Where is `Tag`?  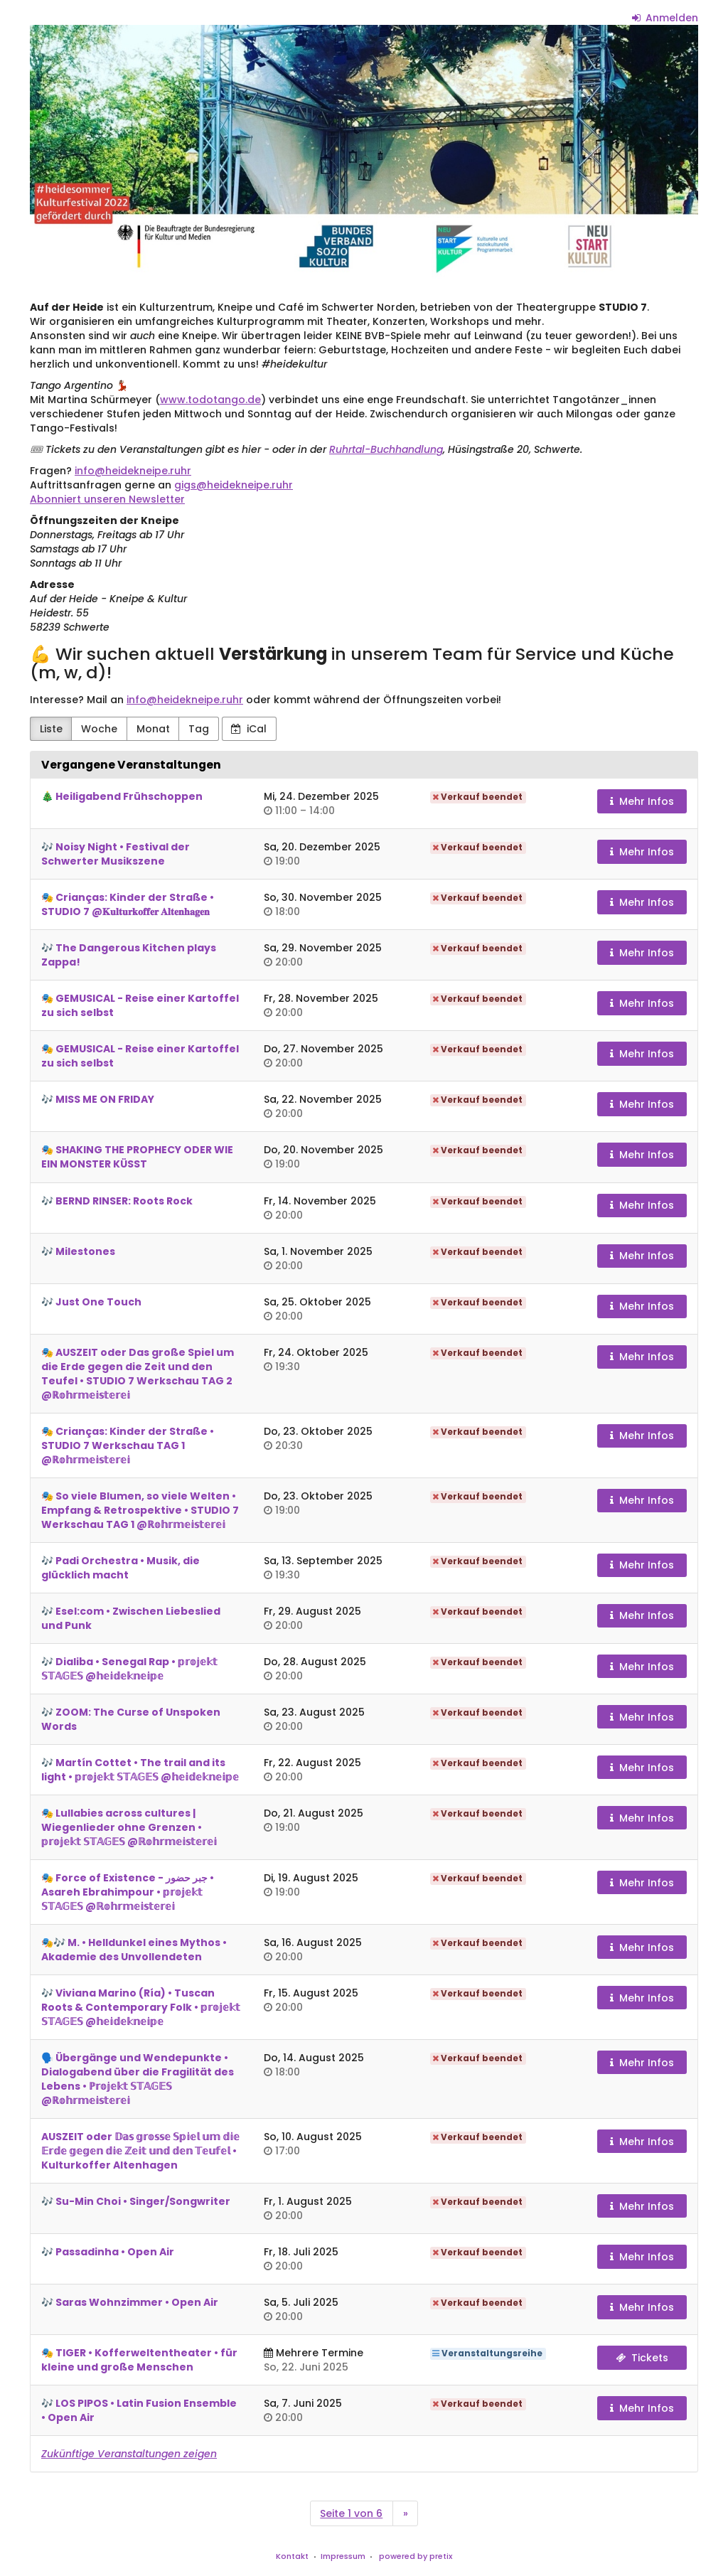 Tag is located at coordinates (198, 729).